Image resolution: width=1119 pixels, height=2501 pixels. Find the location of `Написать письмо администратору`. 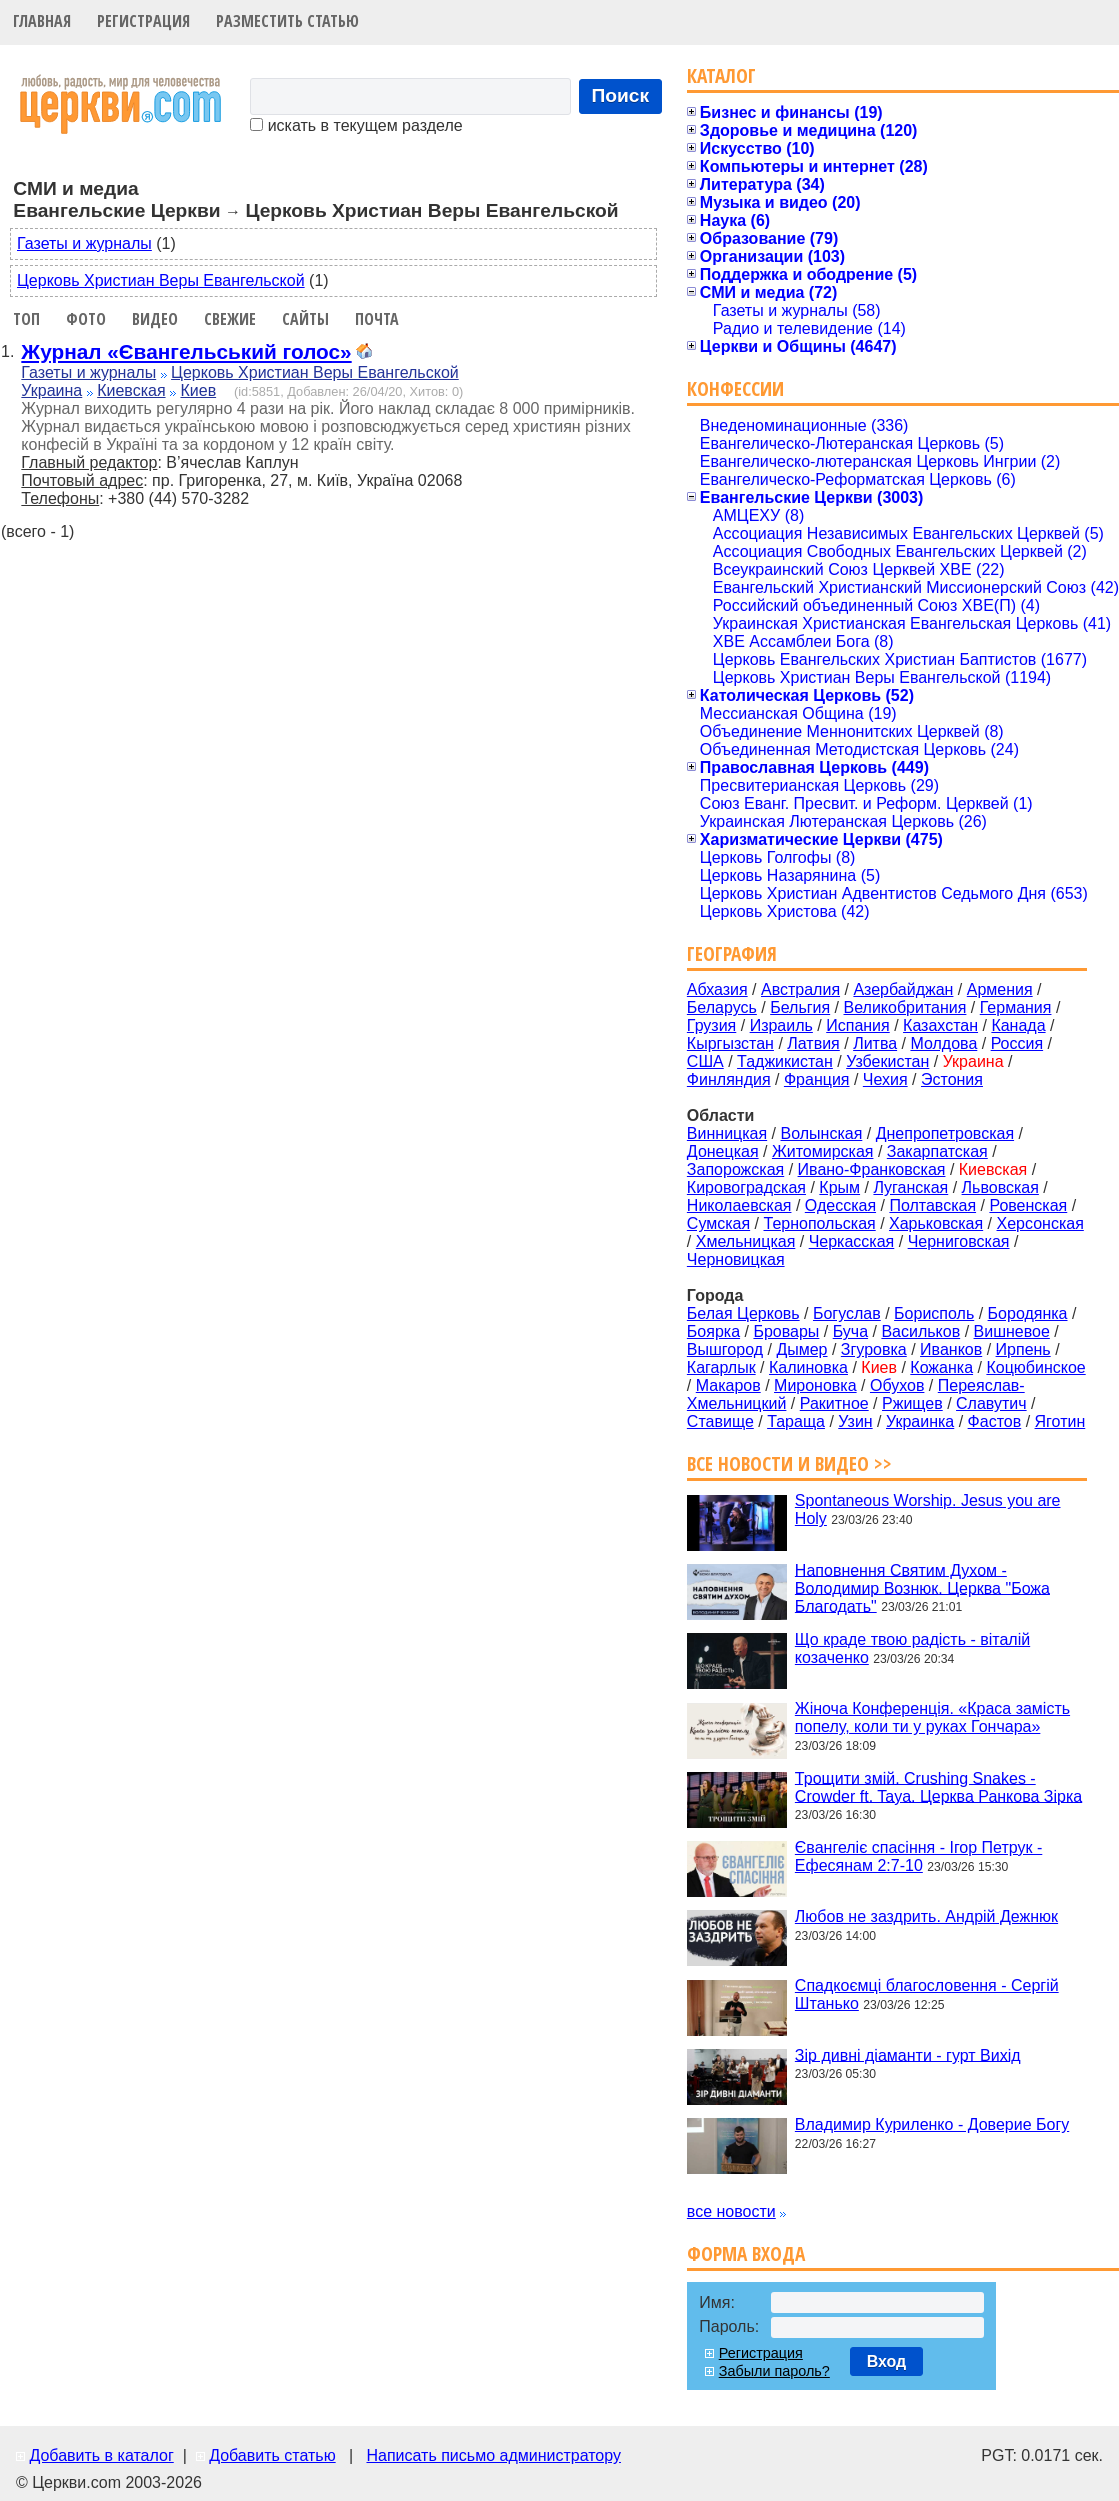

Написать письмо администратору is located at coordinates (493, 2455).